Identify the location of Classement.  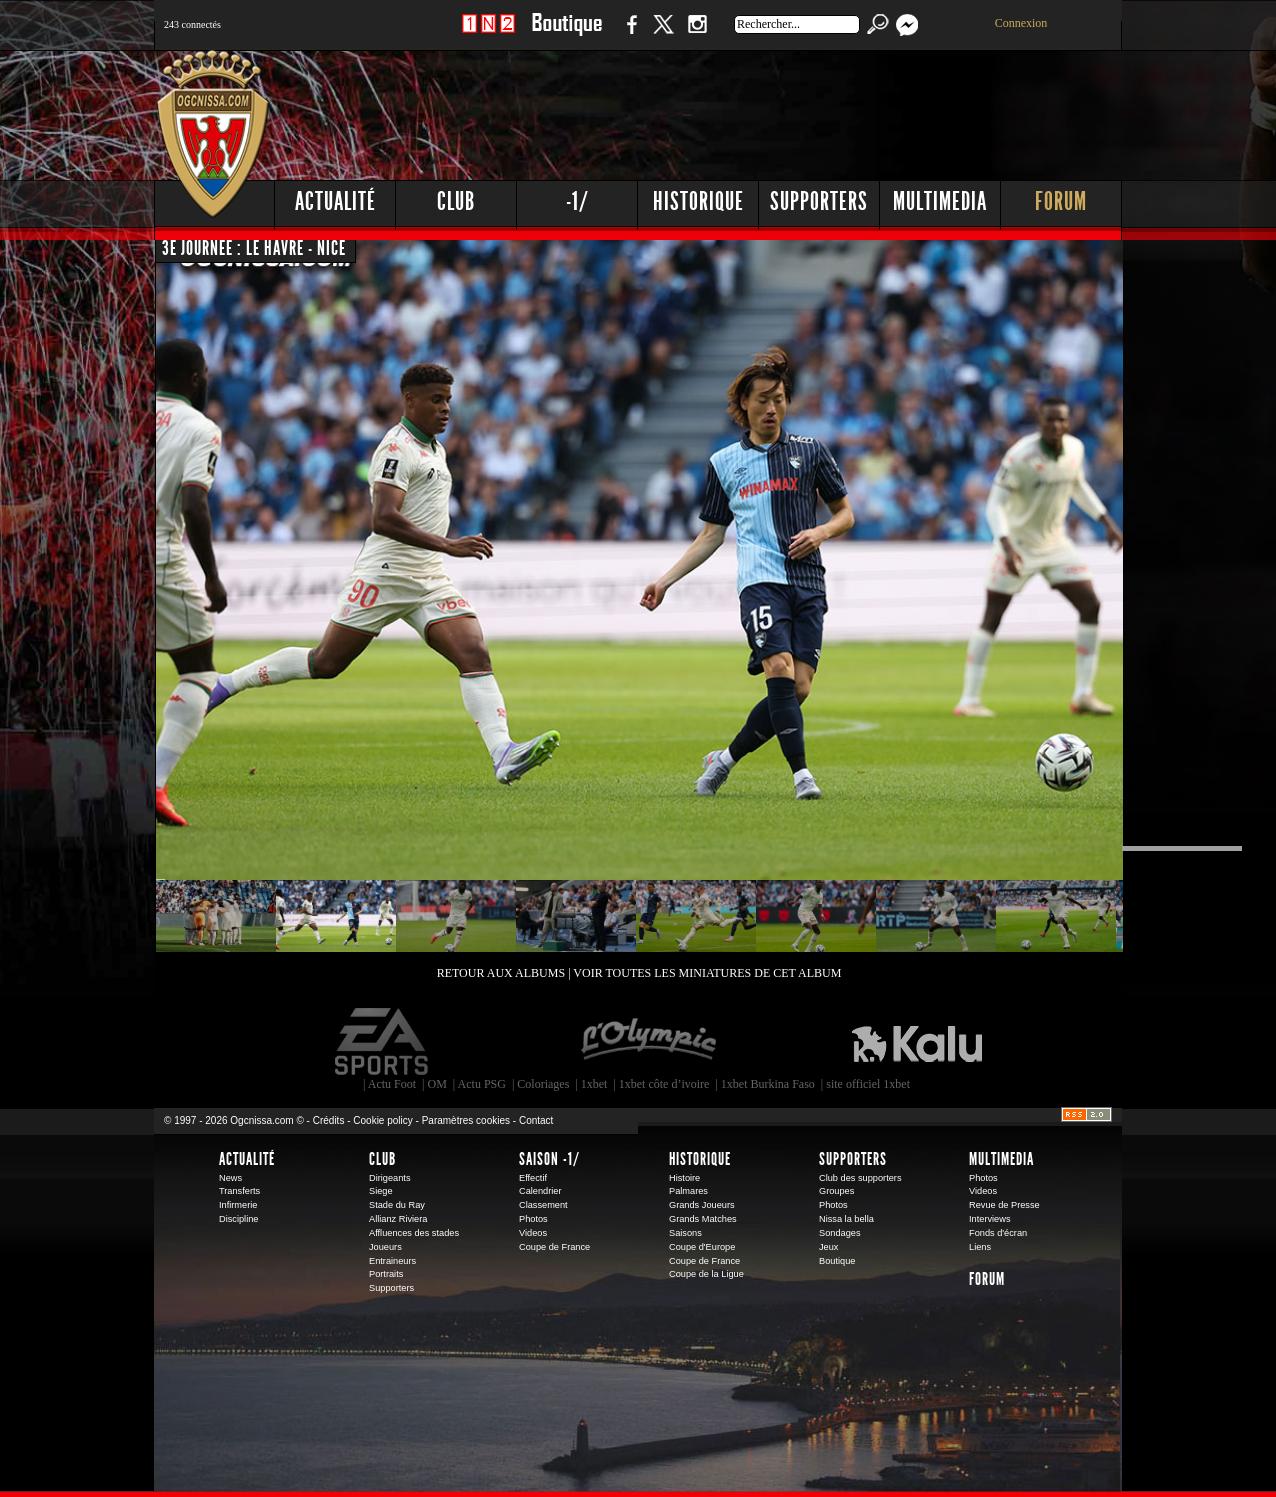
(543, 1205).